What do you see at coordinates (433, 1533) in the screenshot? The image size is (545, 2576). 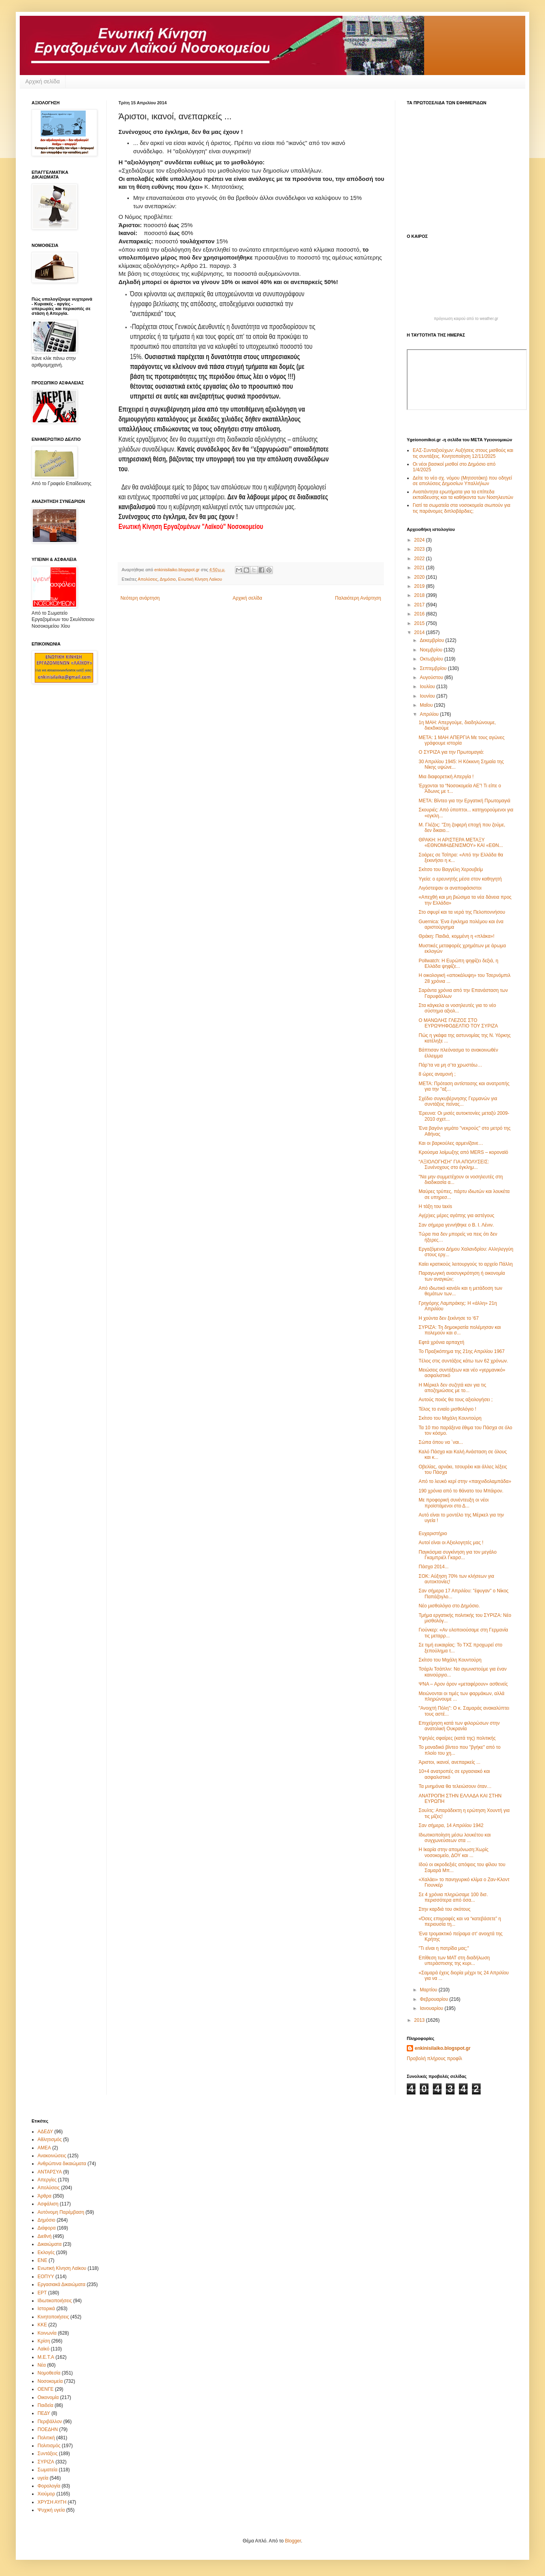 I see `Ευχαριστήριο` at bounding box center [433, 1533].